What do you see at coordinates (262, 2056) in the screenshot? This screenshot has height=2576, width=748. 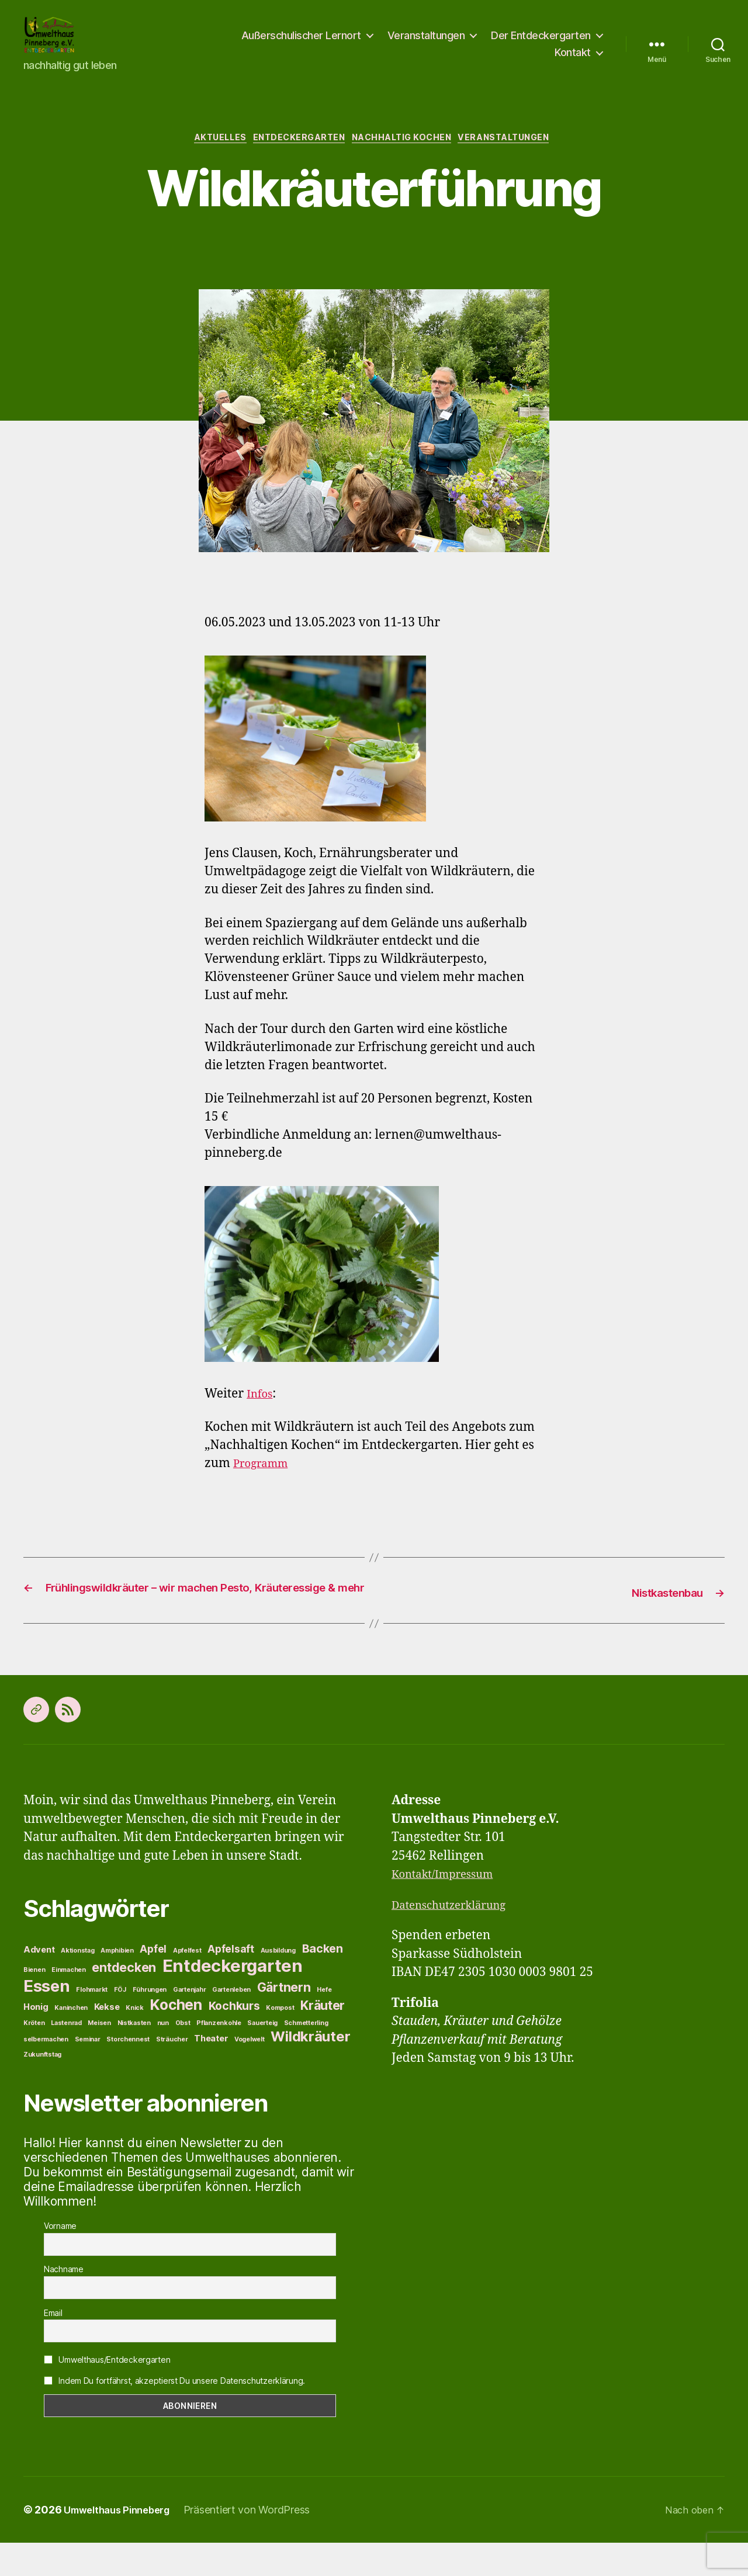 I see `Sauerteig [Sauerteig (1 Eintrag)]` at bounding box center [262, 2056].